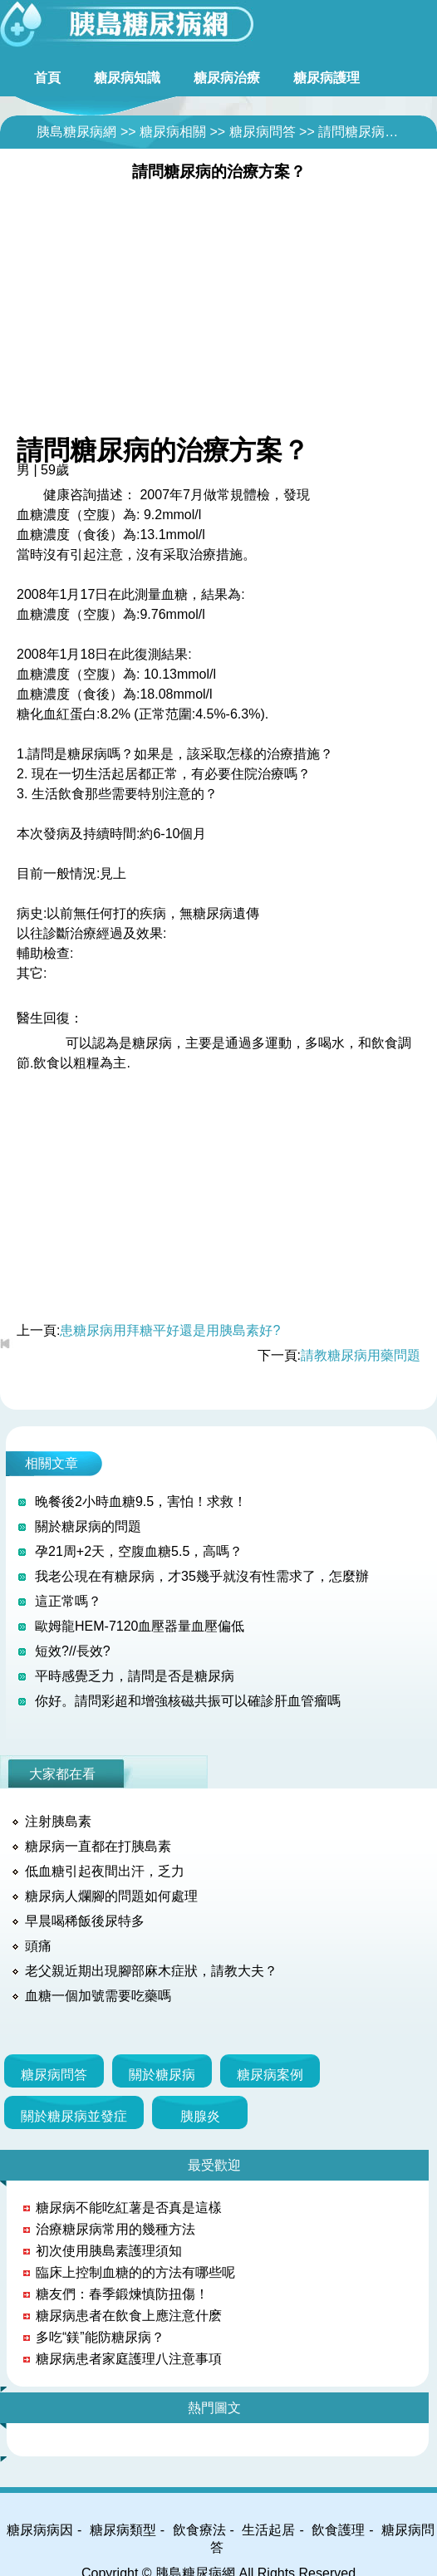 The width and height of the screenshot is (437, 2576). Describe the element at coordinates (74, 2116) in the screenshot. I see `關於糖尿病並發症` at that location.